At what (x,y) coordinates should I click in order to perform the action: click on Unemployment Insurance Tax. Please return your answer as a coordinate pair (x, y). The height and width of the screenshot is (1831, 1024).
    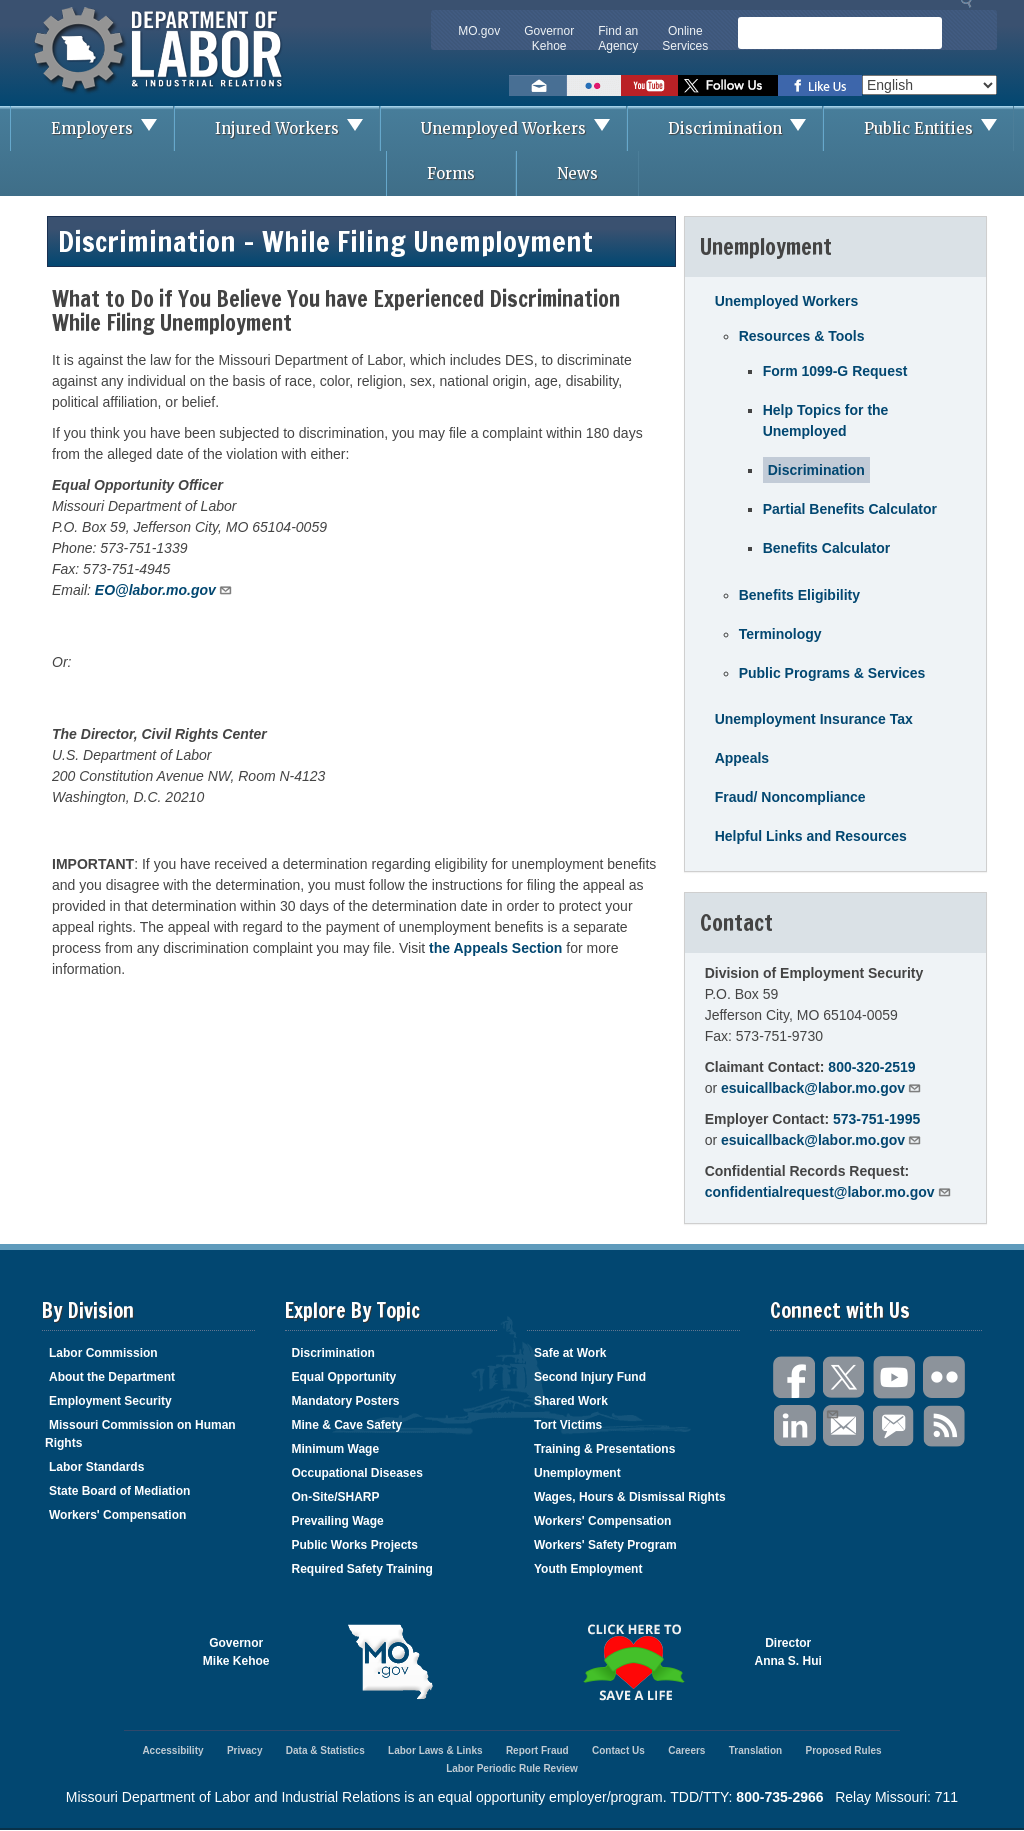
    Looking at the image, I should click on (814, 719).